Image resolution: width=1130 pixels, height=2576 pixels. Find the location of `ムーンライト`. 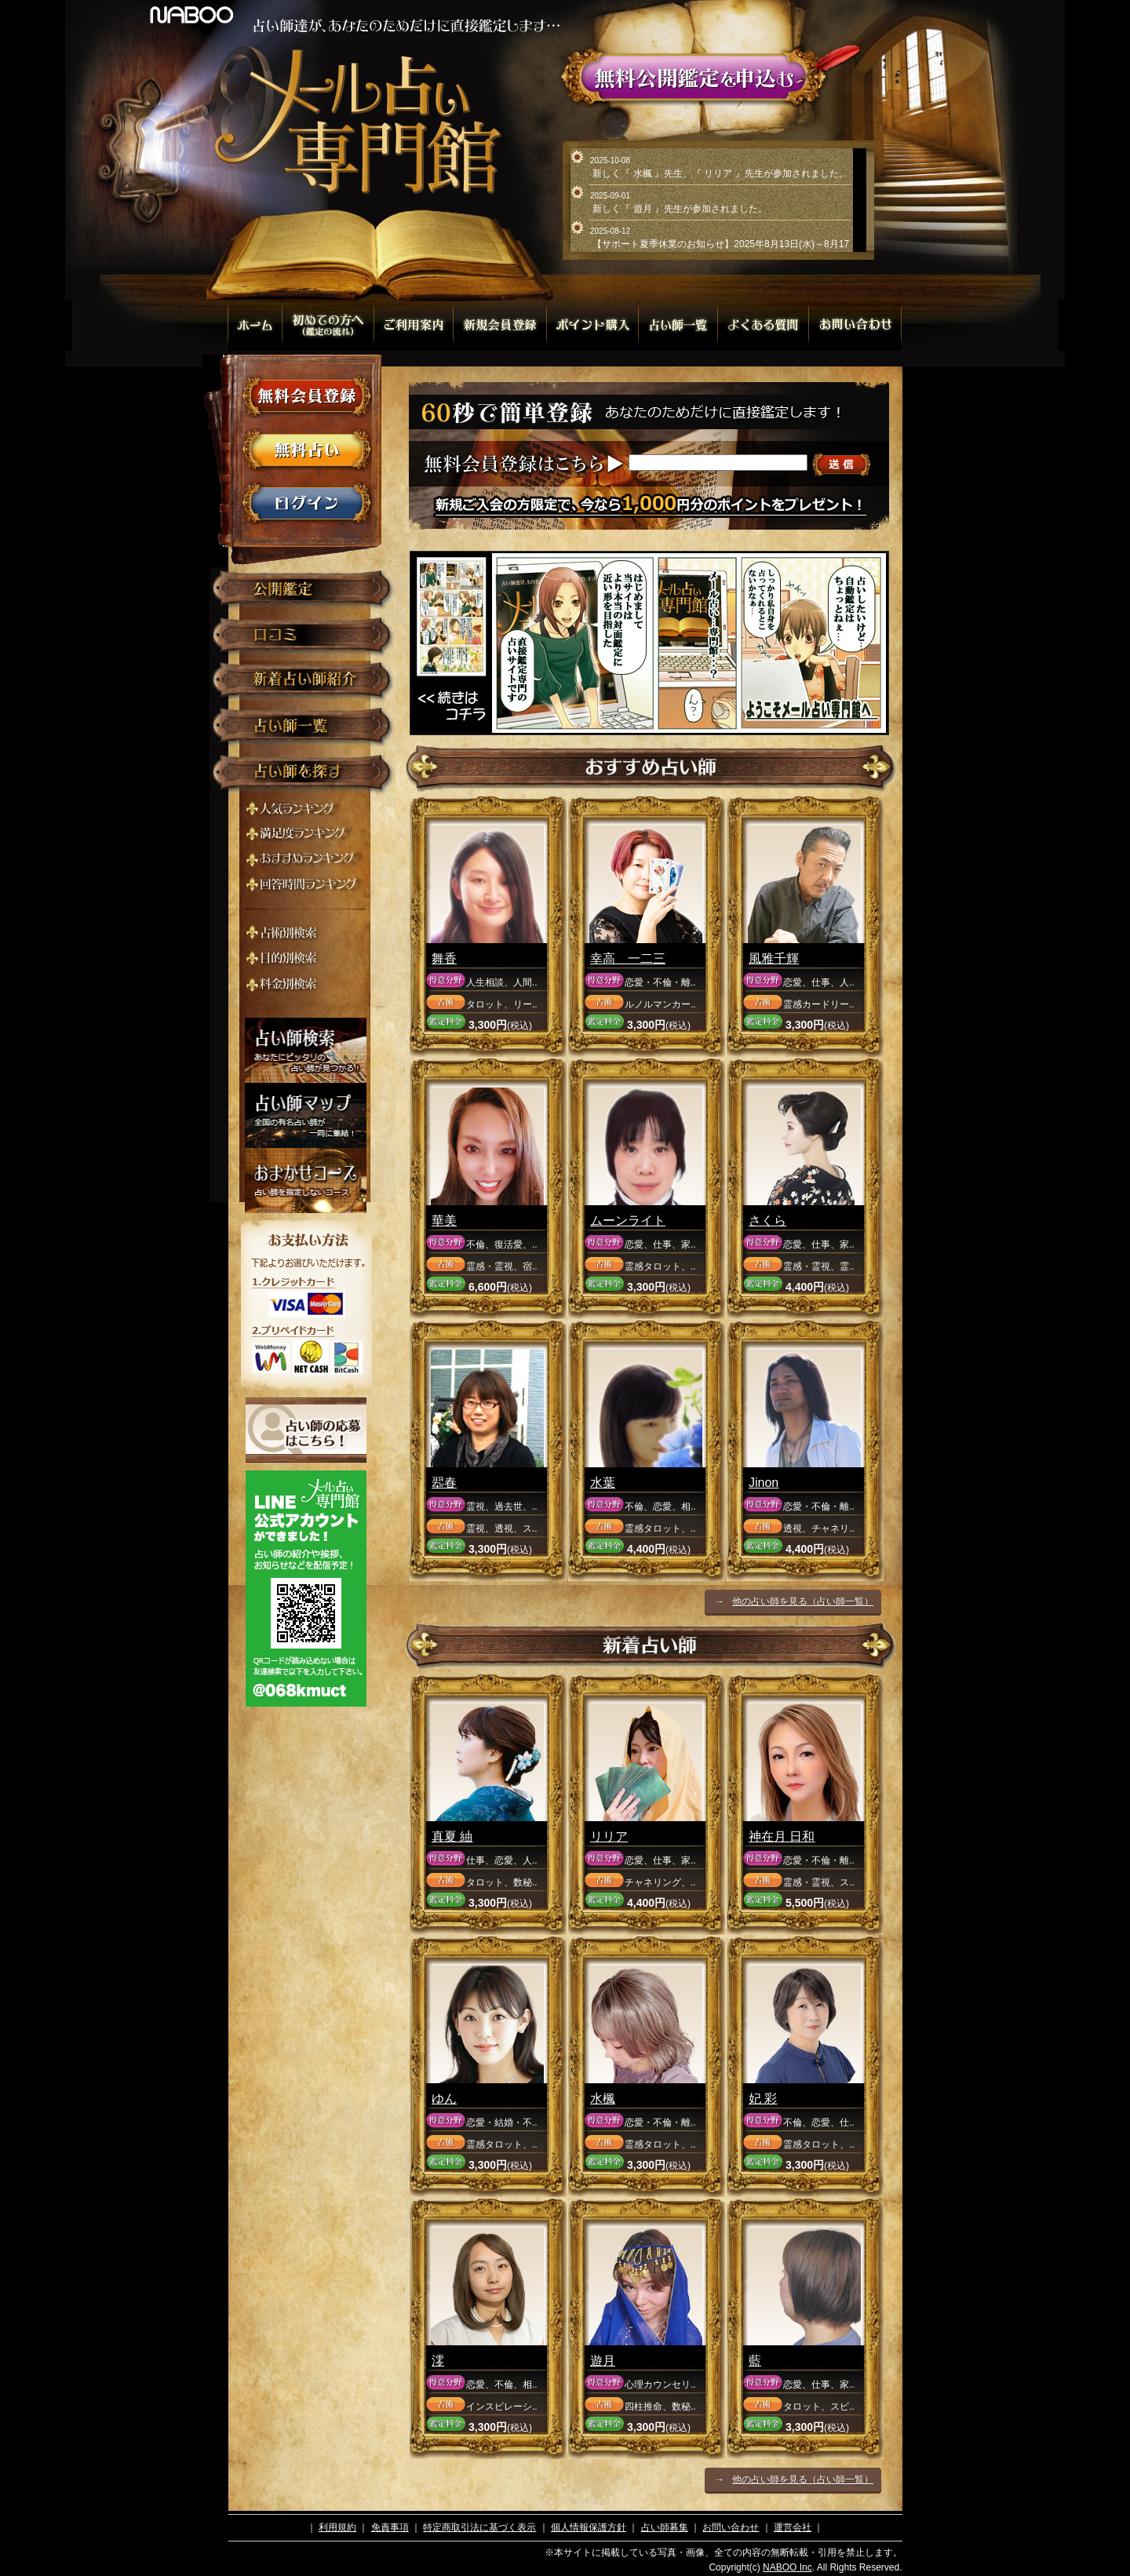

ムーンライト is located at coordinates (627, 1220).